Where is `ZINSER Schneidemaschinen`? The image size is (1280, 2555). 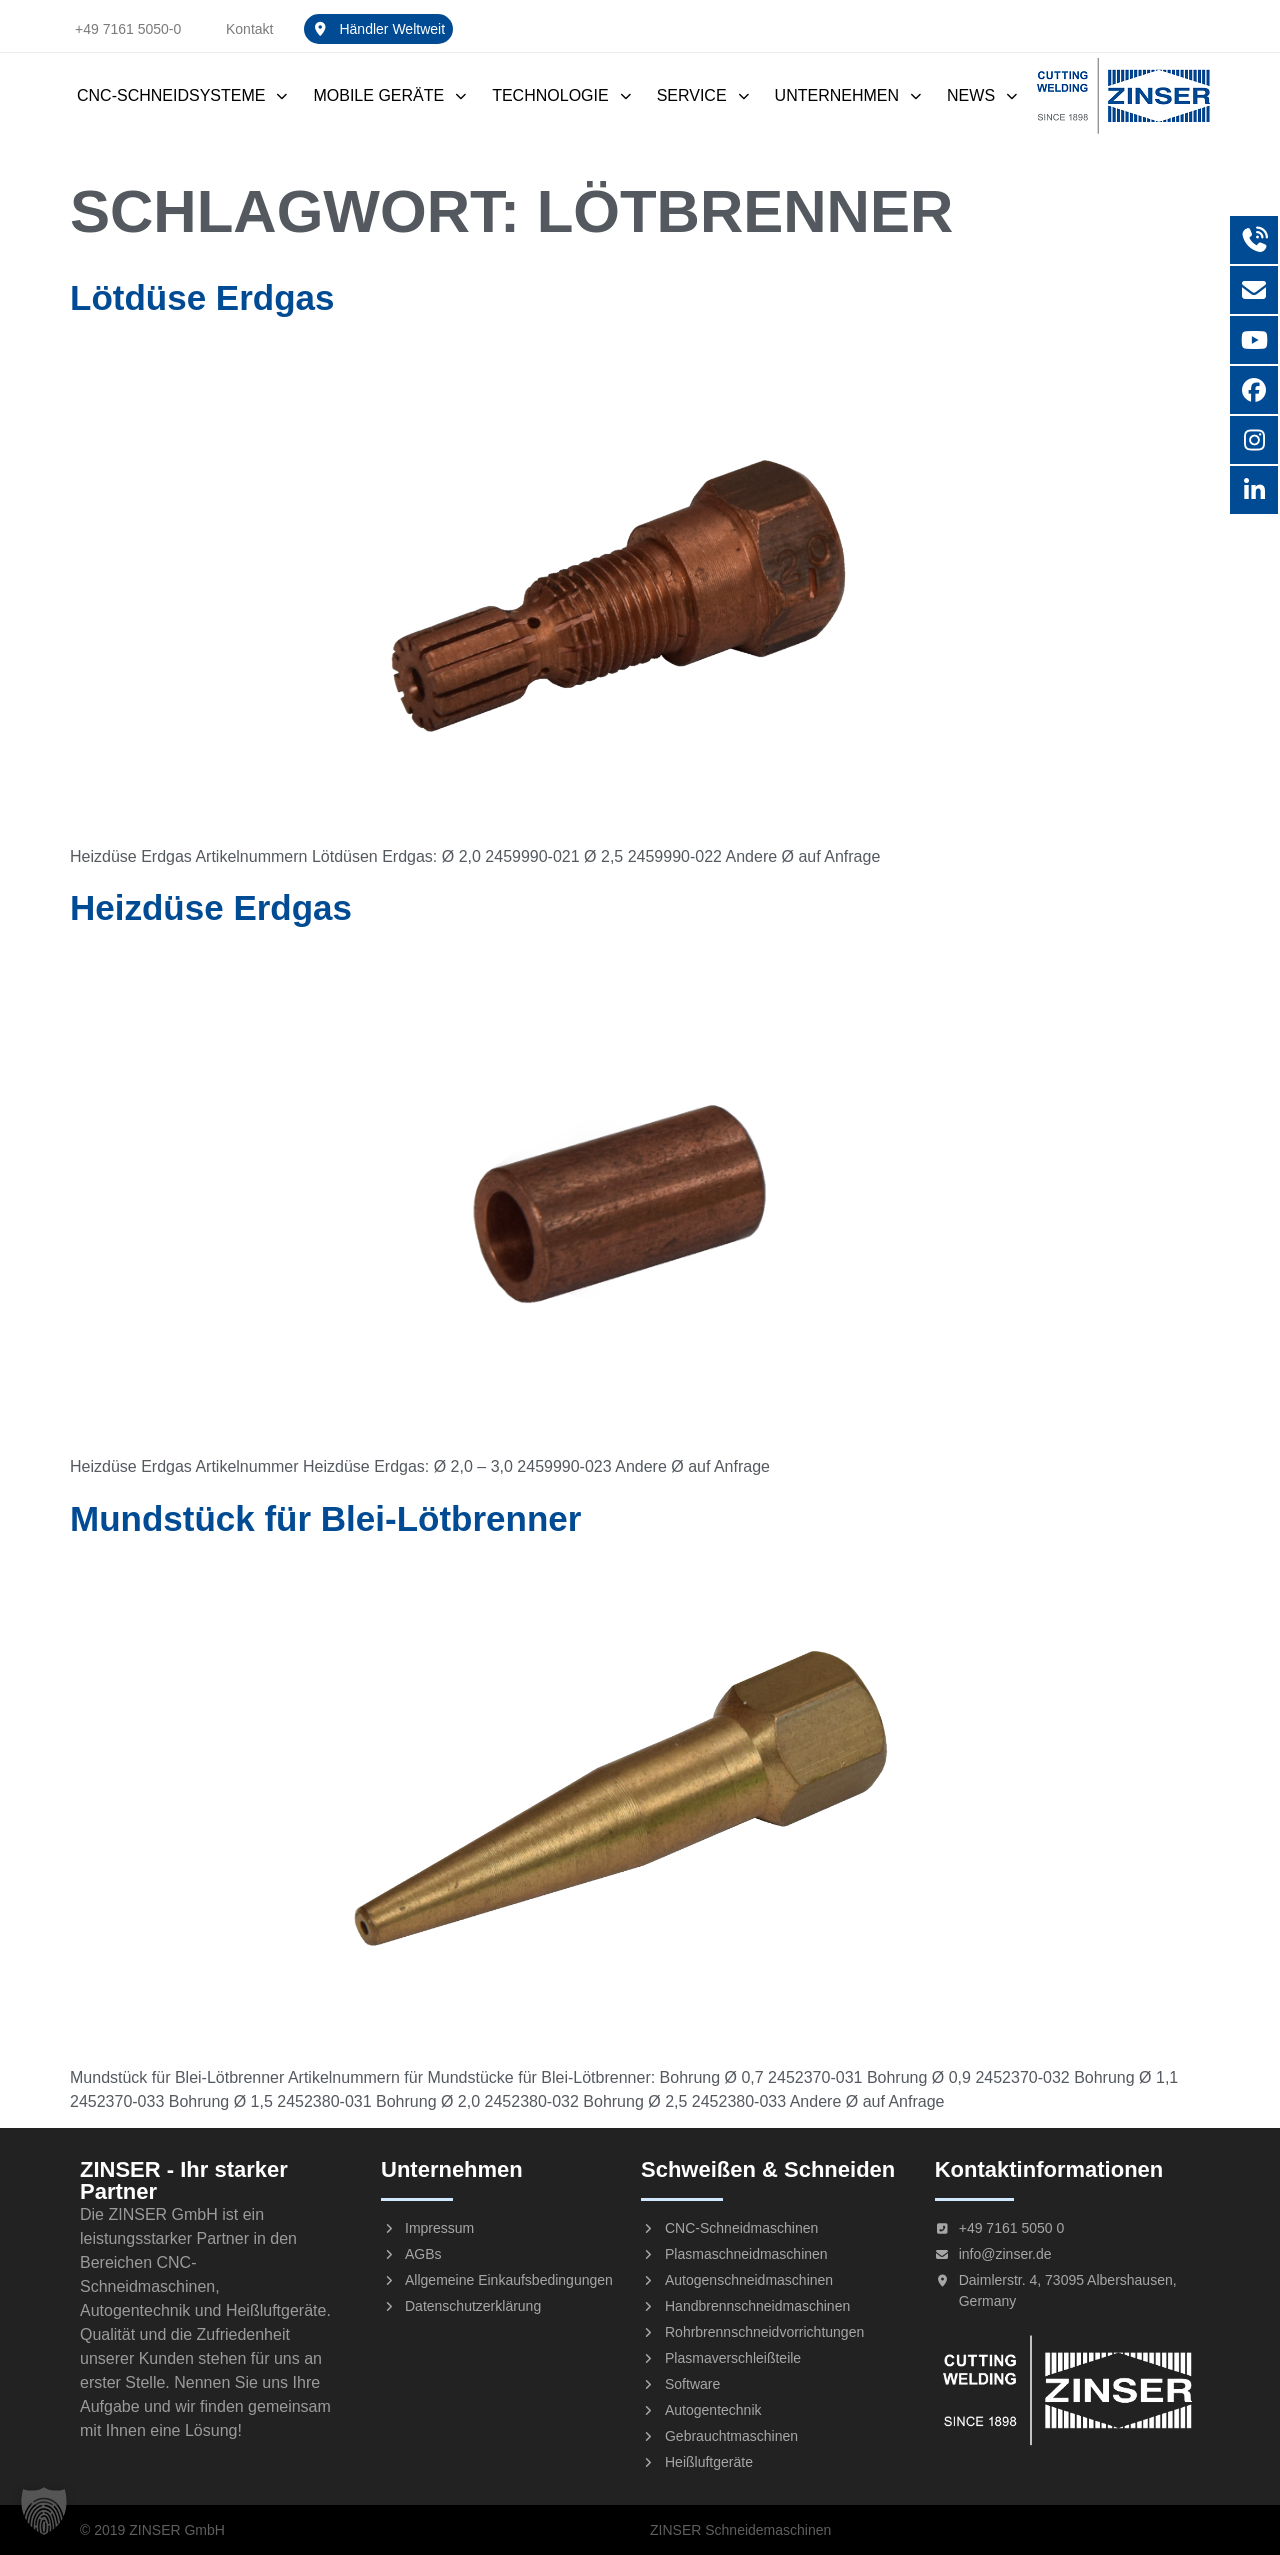
ZINSER Schneidemaschinen is located at coordinates (740, 2530).